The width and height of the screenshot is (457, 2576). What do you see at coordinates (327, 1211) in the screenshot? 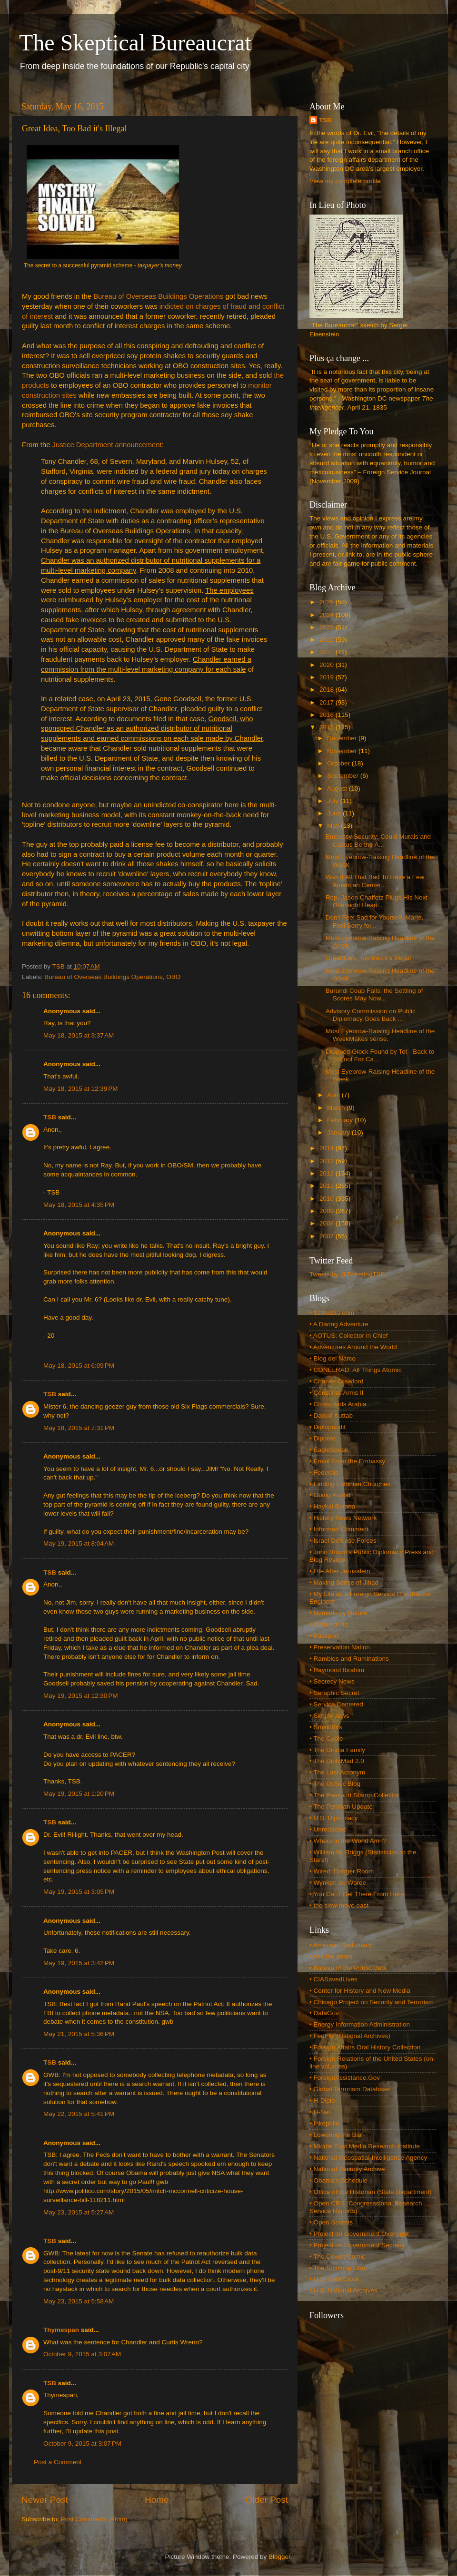
I see `2009` at bounding box center [327, 1211].